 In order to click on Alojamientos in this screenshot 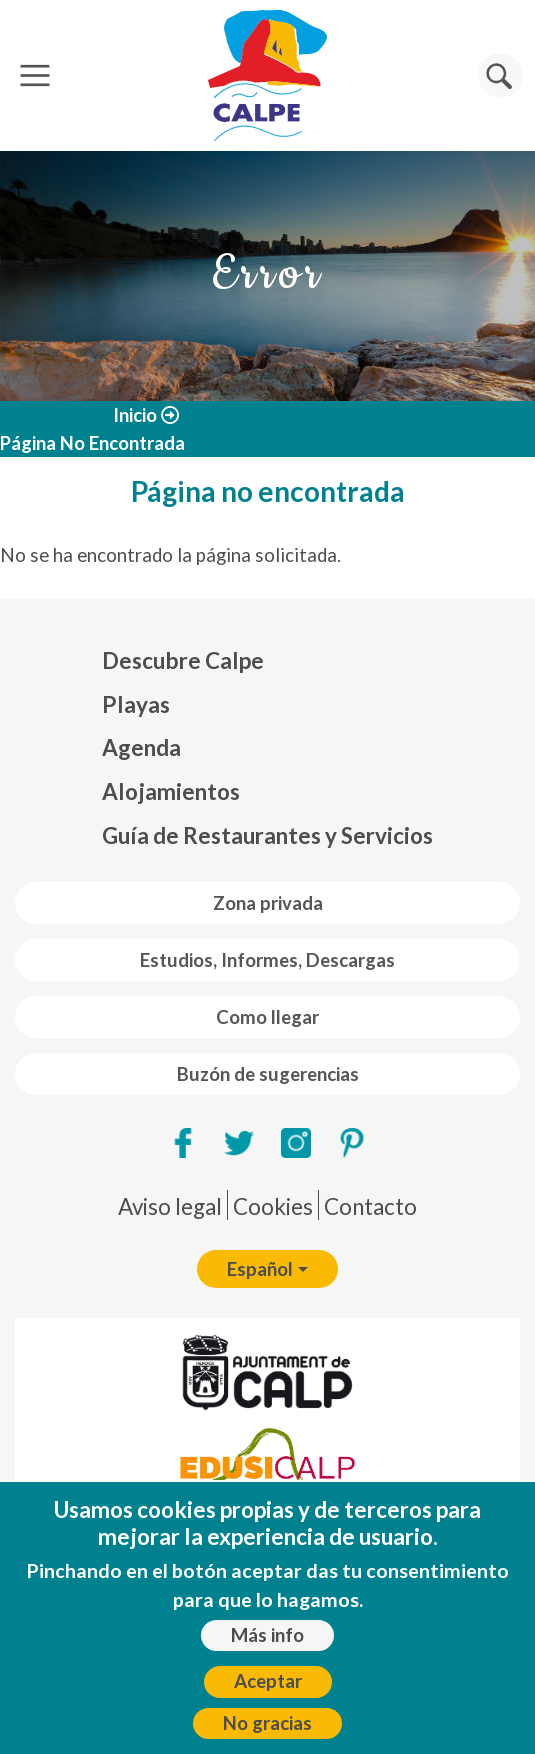, I will do `click(171, 791)`.